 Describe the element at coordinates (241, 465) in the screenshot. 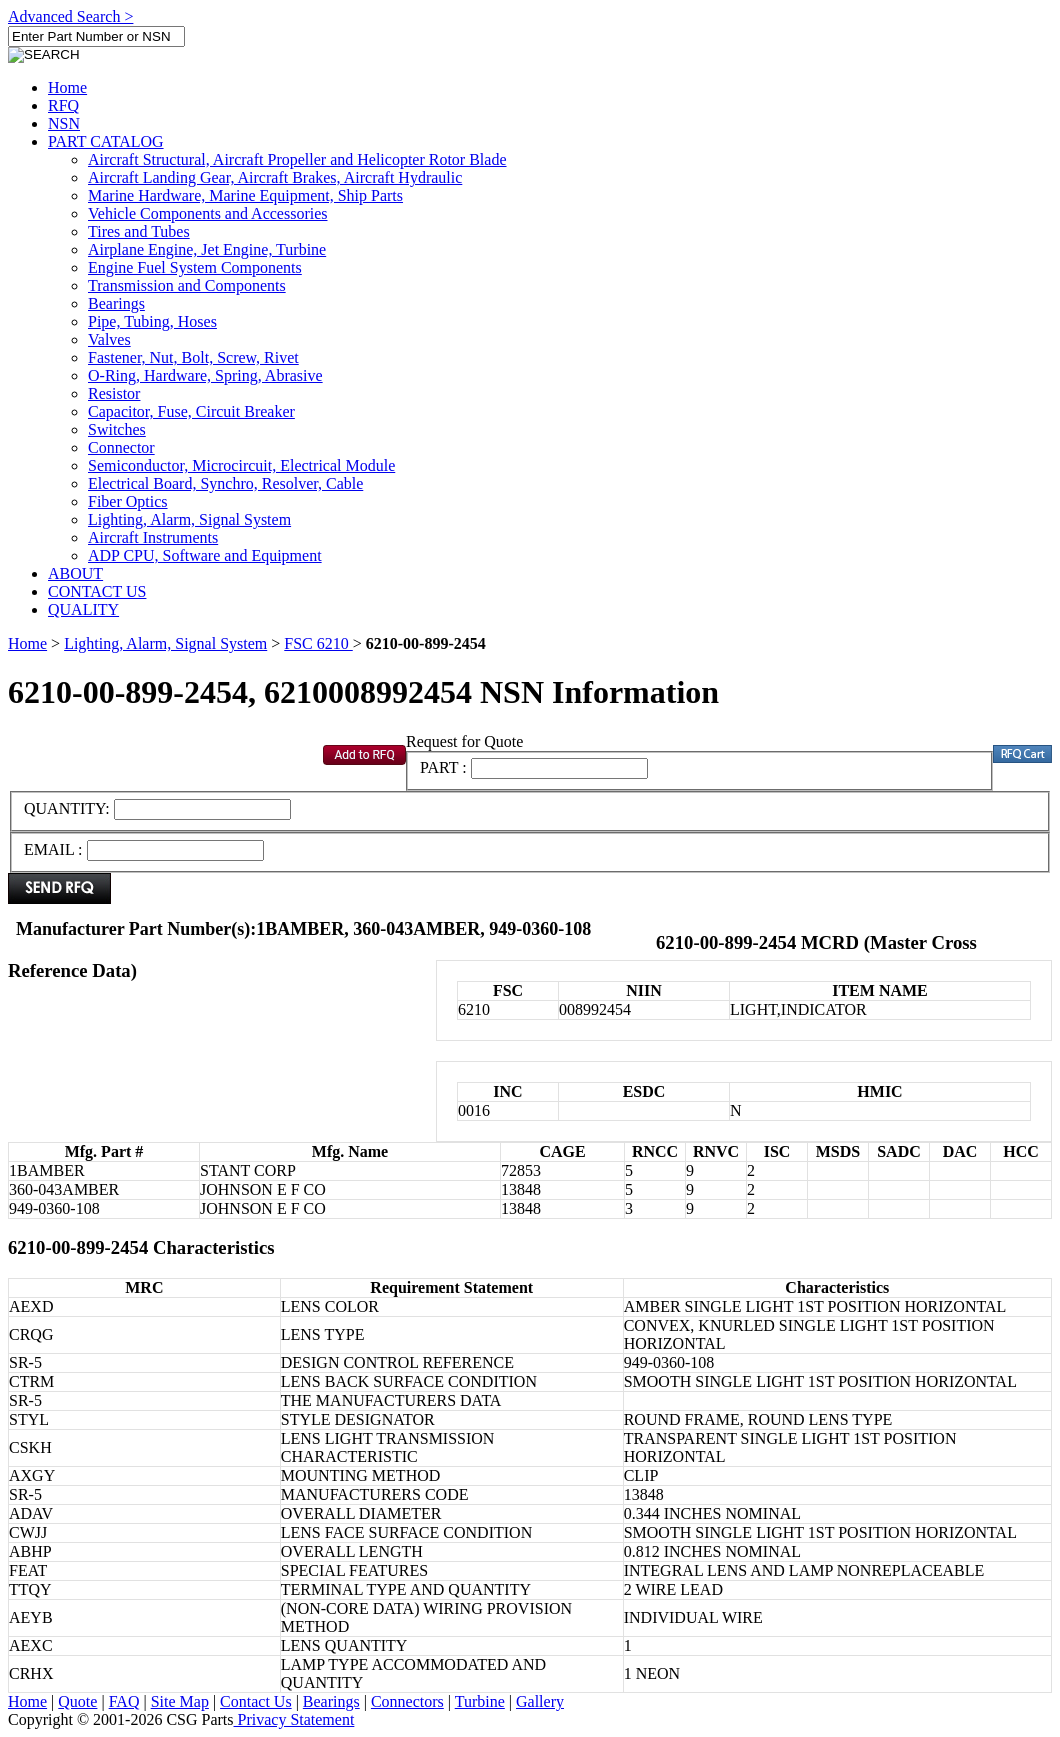

I see `Semiconductor, Microcircuit, Electrical Module` at that location.